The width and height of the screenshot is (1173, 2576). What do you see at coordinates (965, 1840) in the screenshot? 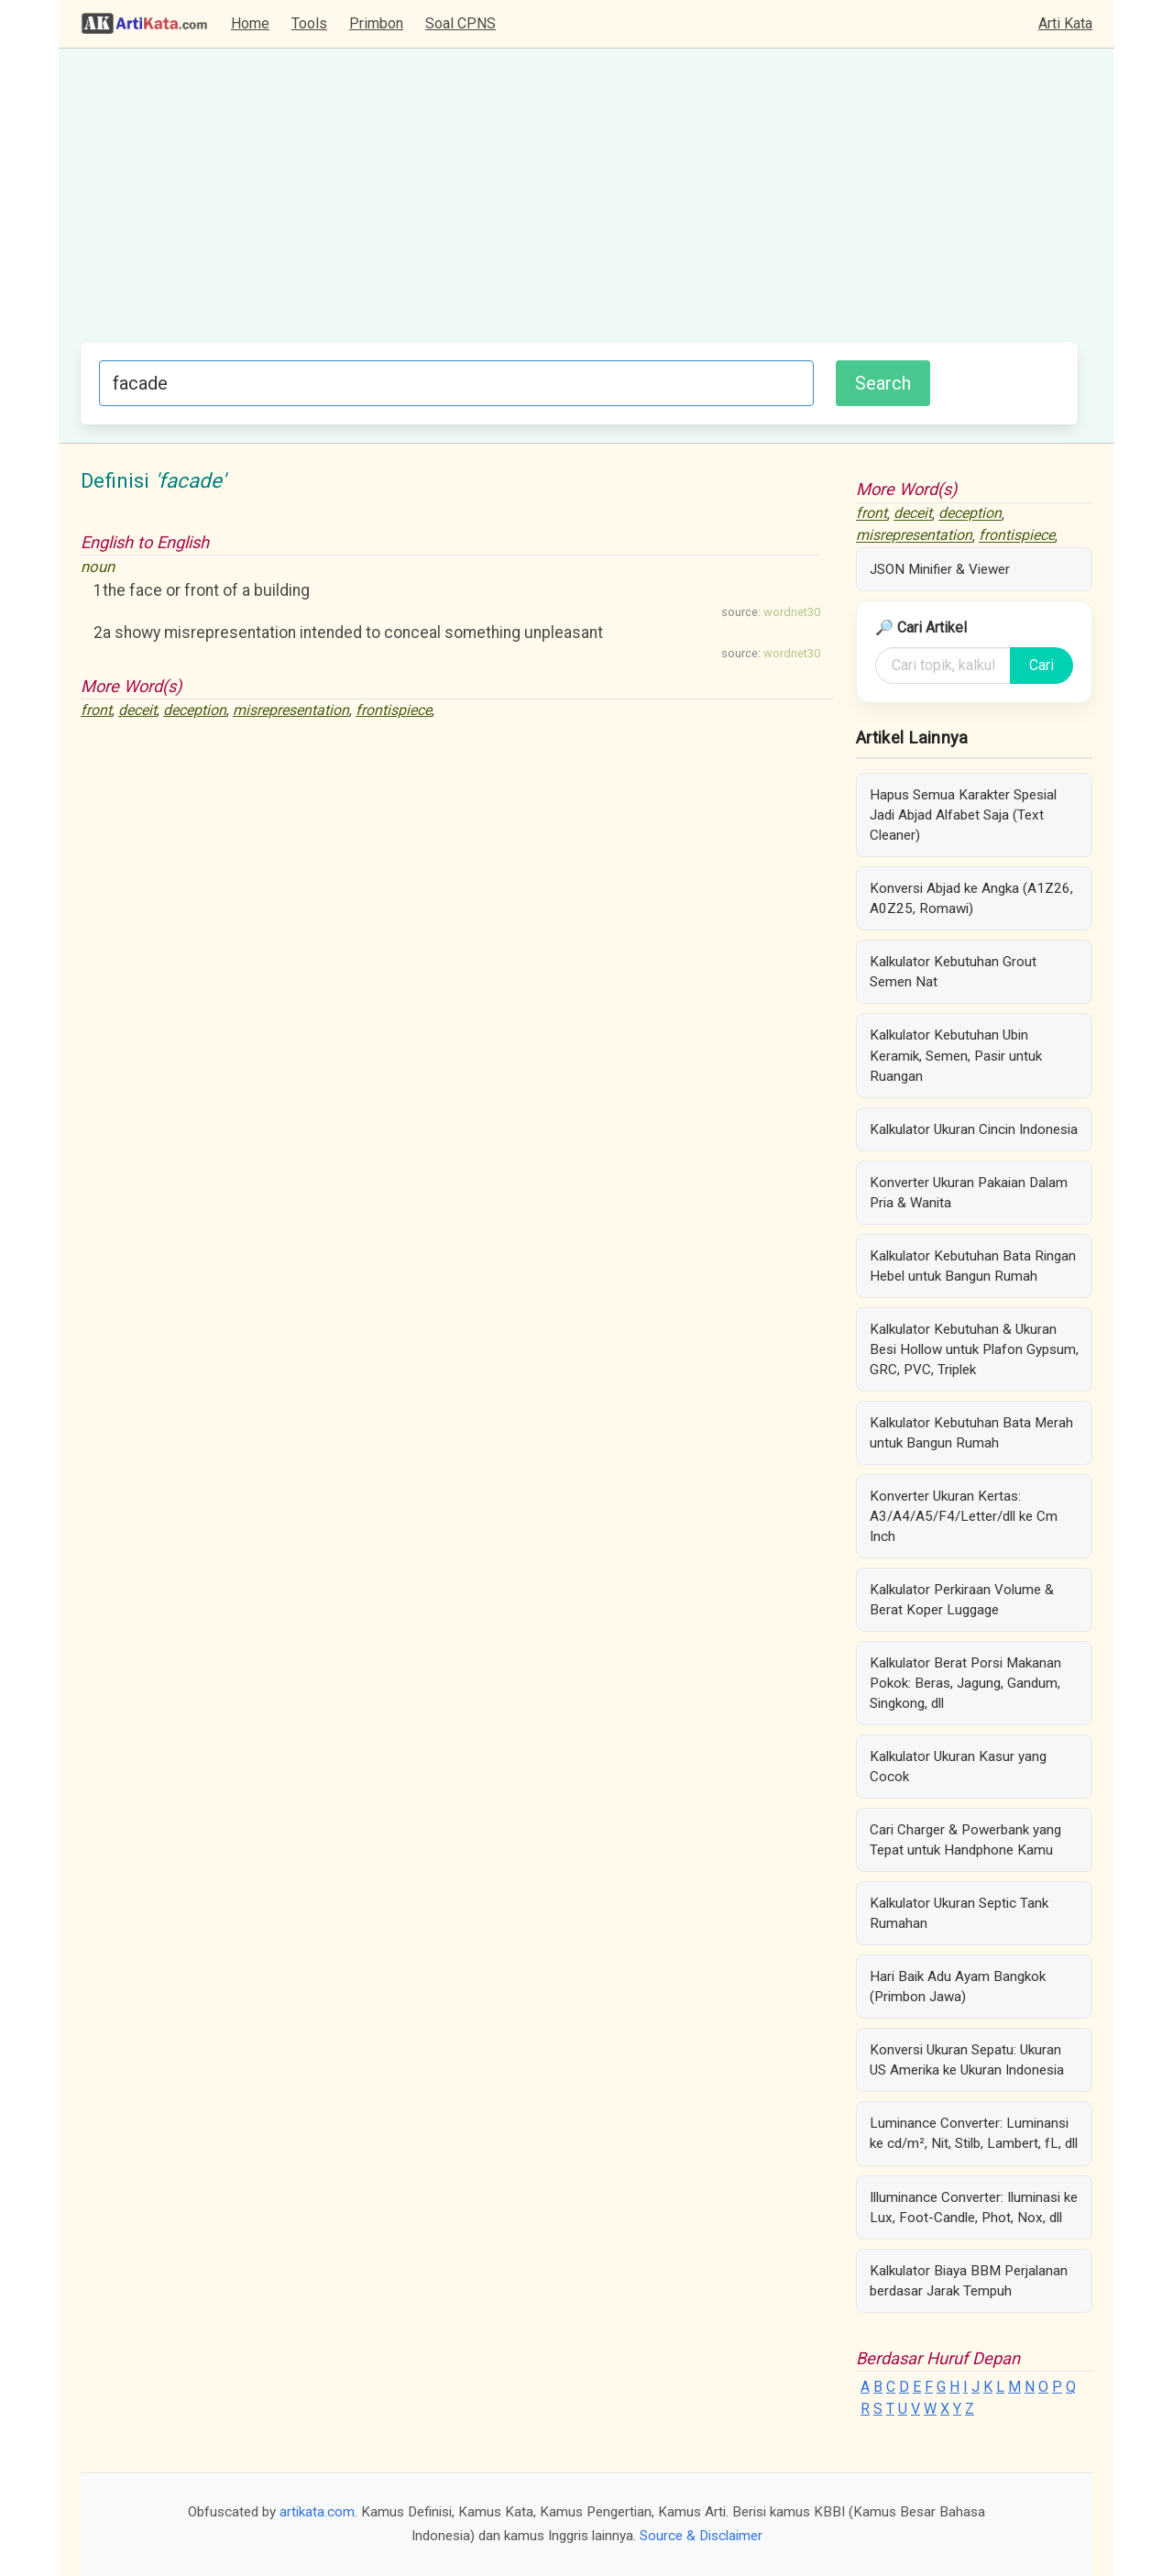
I see `Cari Charger & Powerbank yang Tepat untuk Handphone Kamu` at bounding box center [965, 1840].